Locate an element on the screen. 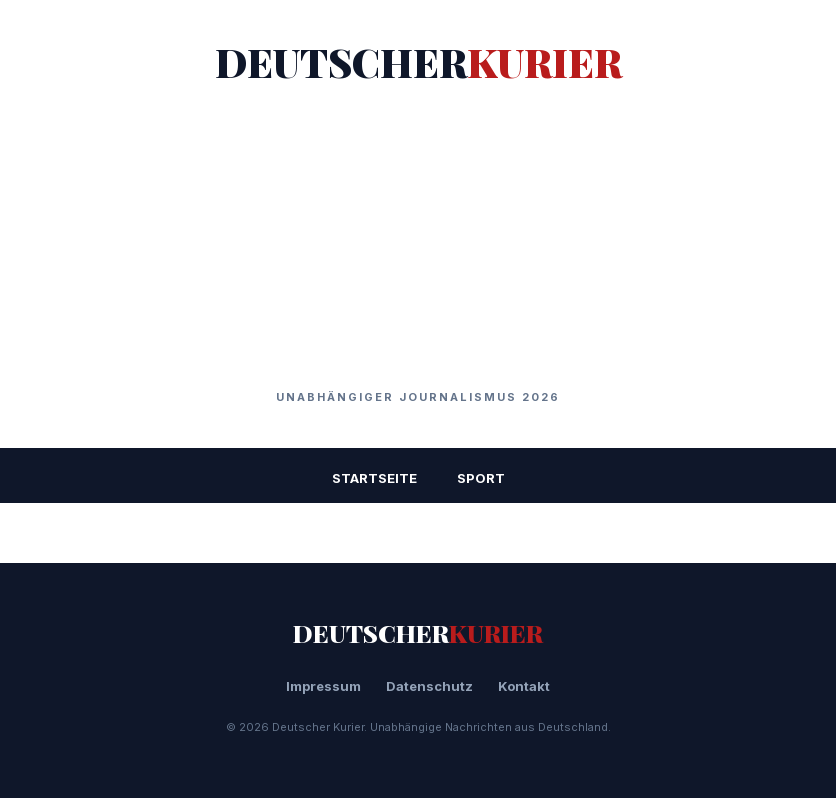  Impressum is located at coordinates (323, 686).